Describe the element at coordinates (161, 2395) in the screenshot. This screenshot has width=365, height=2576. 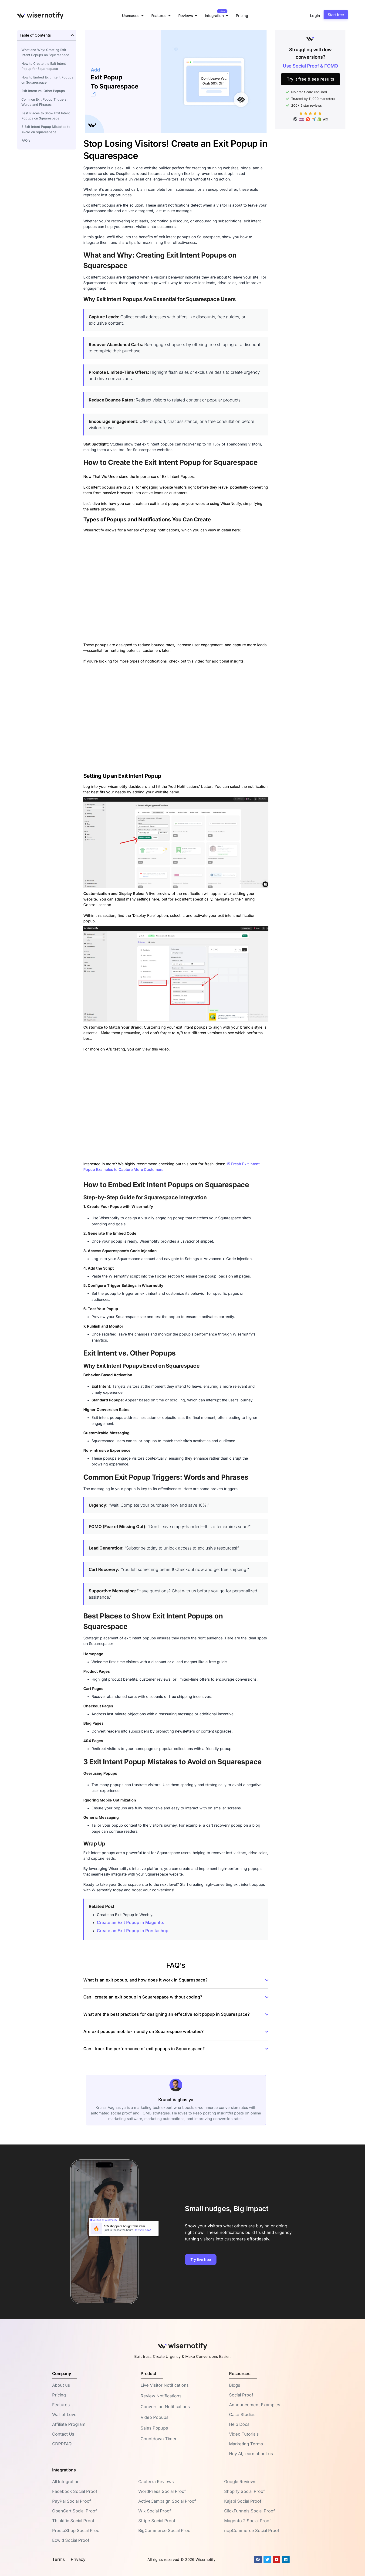
I see `Review Notifications` at that location.